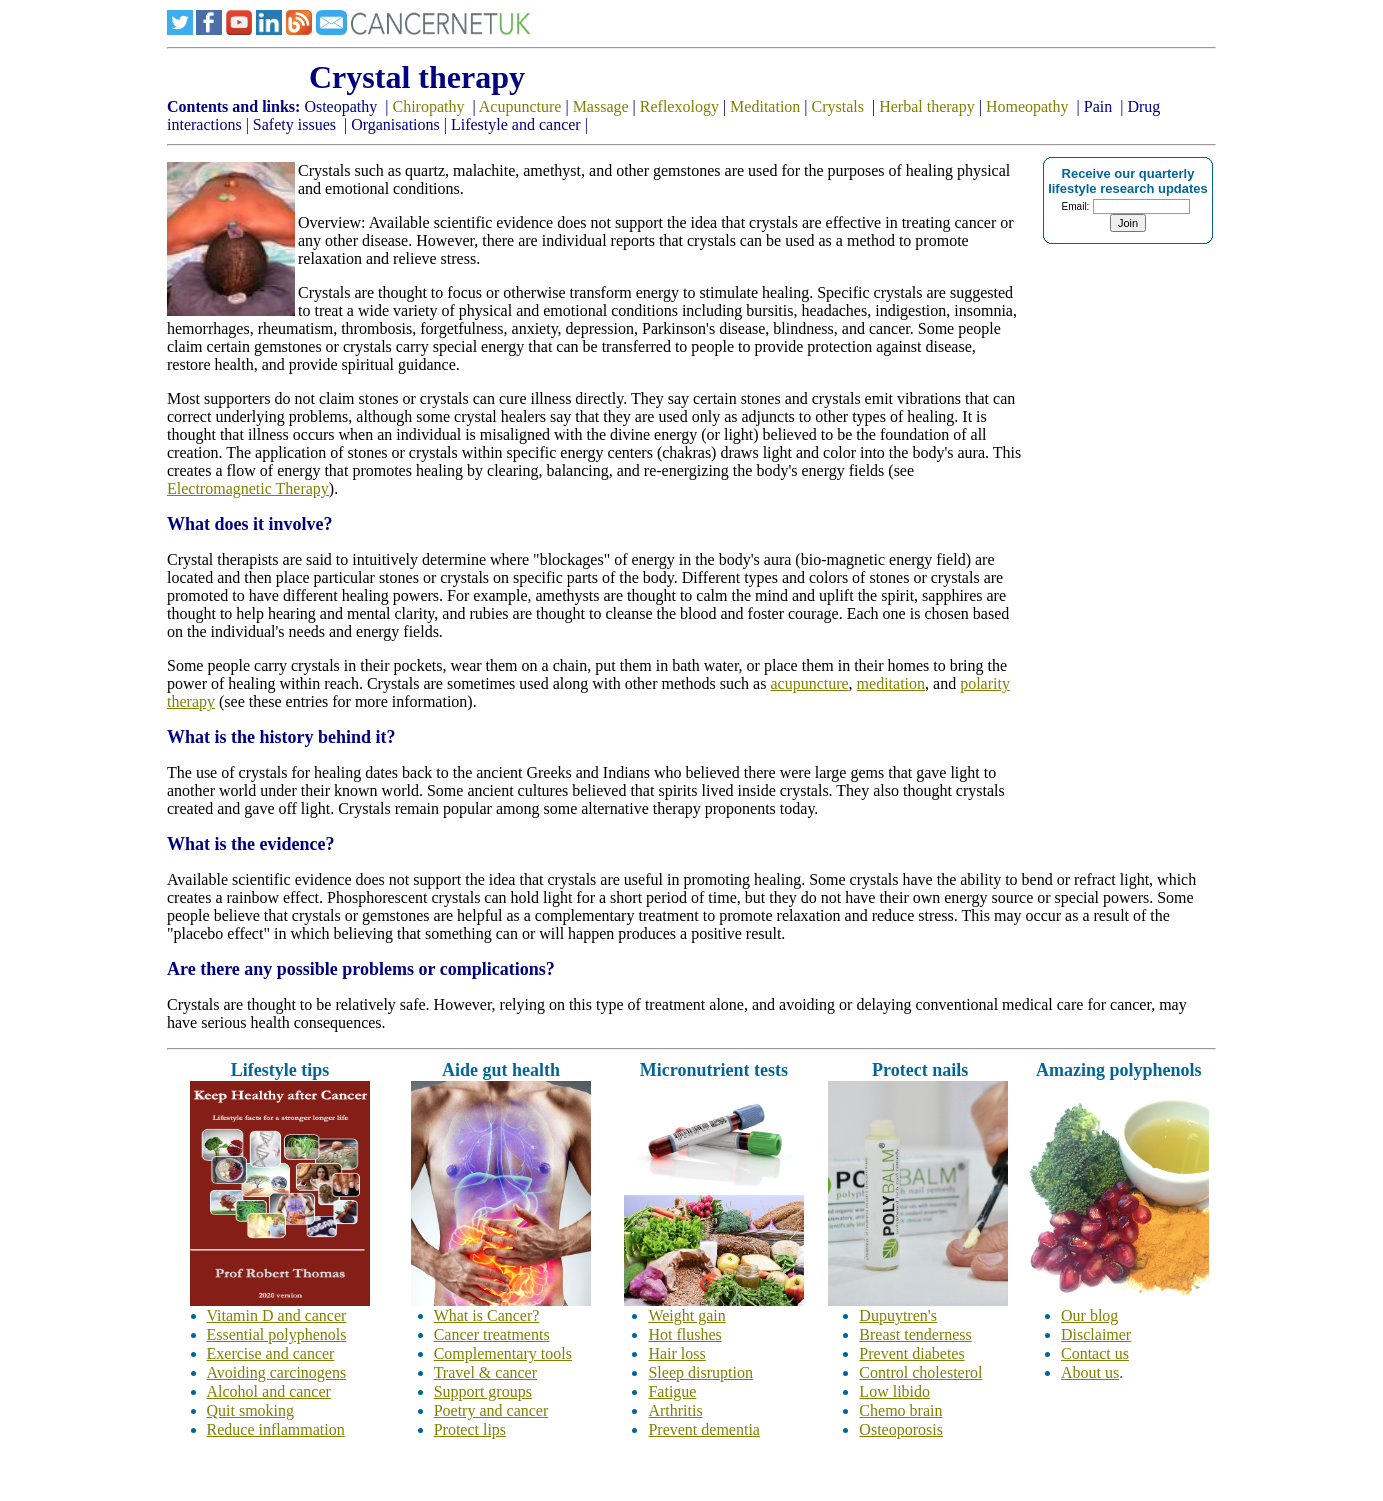 The height and width of the screenshot is (1501, 1383). I want to click on Hot flushes, so click(684, 1334).